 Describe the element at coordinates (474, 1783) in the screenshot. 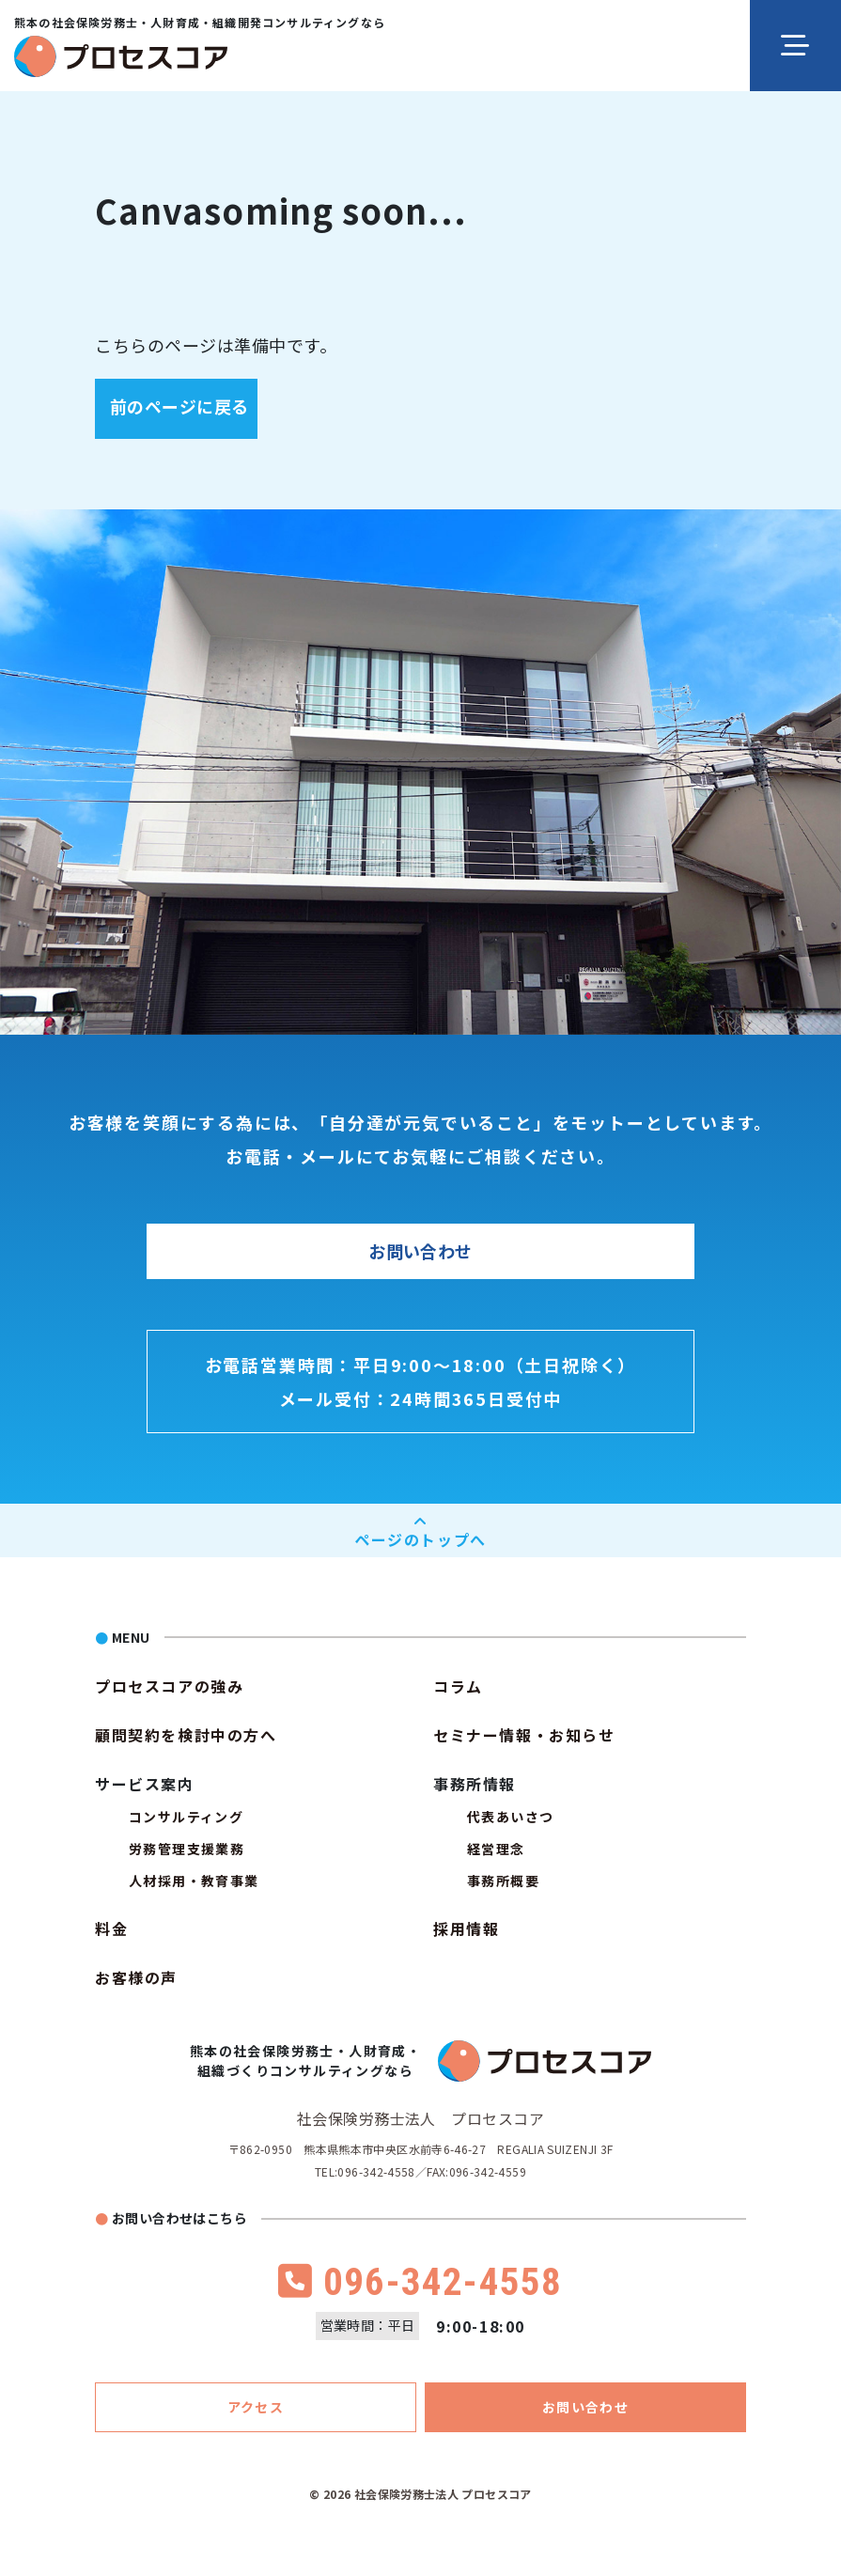

I see `事務所情報` at that location.